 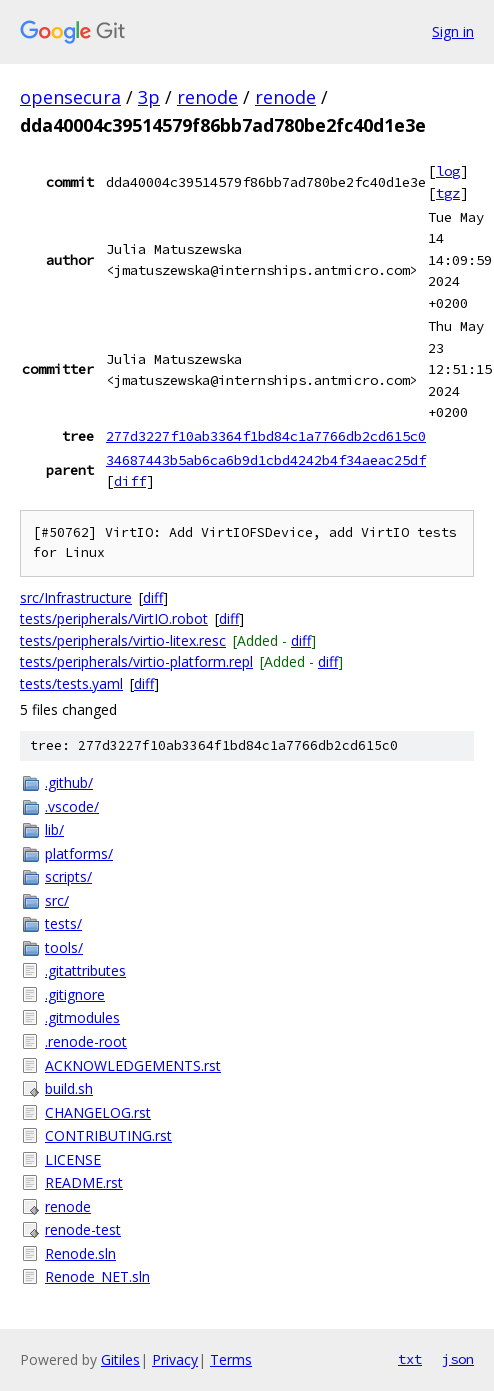 What do you see at coordinates (80, 1253) in the screenshot?
I see `Renode.sln` at bounding box center [80, 1253].